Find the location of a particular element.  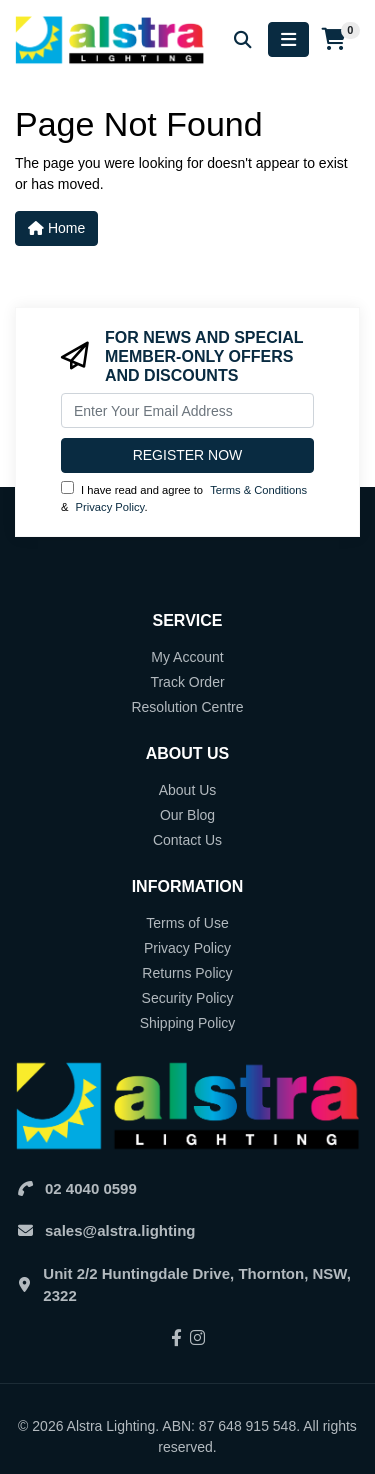

About Us is located at coordinates (188, 790).